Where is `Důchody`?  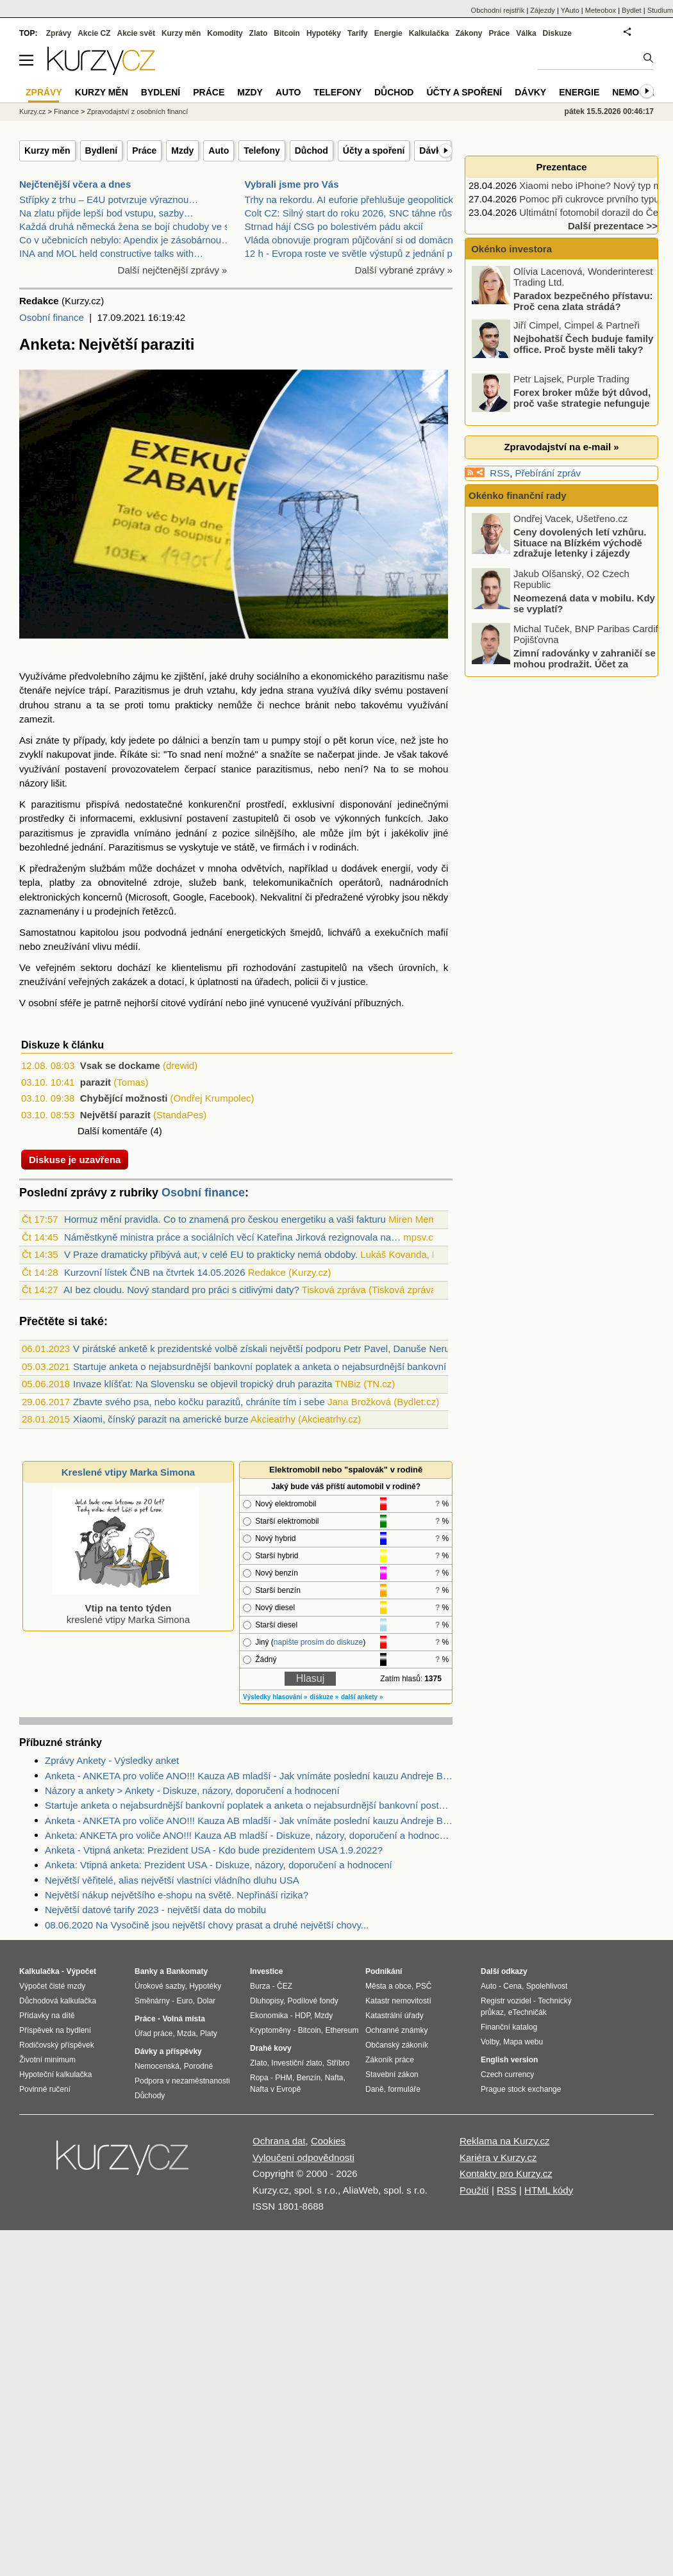 Důchody is located at coordinates (150, 2095).